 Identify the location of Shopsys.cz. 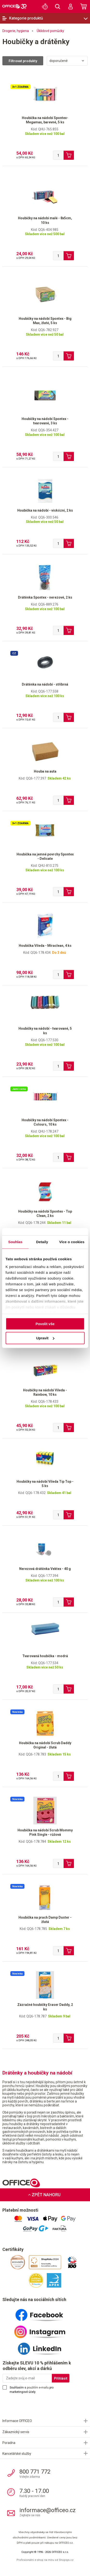
(66, 2560).